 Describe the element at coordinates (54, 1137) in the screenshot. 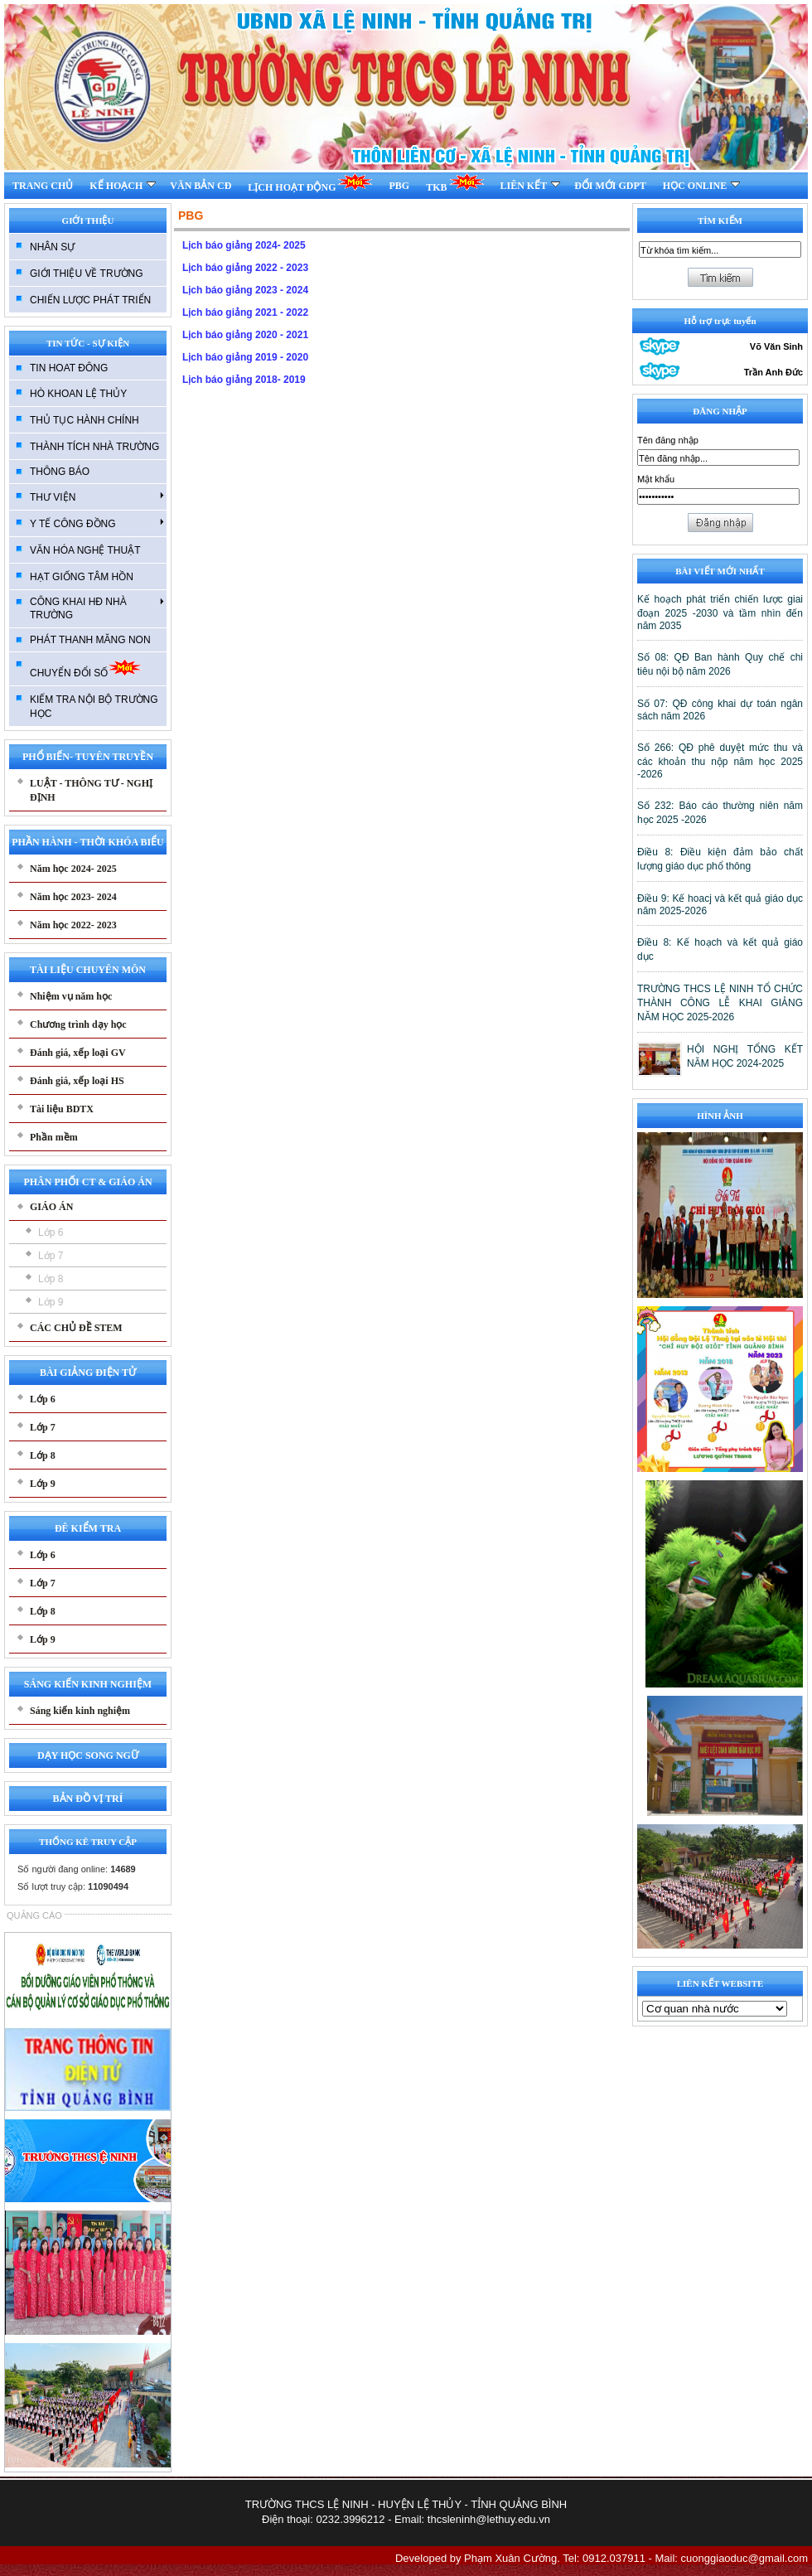

I see `Phần mềm` at that location.